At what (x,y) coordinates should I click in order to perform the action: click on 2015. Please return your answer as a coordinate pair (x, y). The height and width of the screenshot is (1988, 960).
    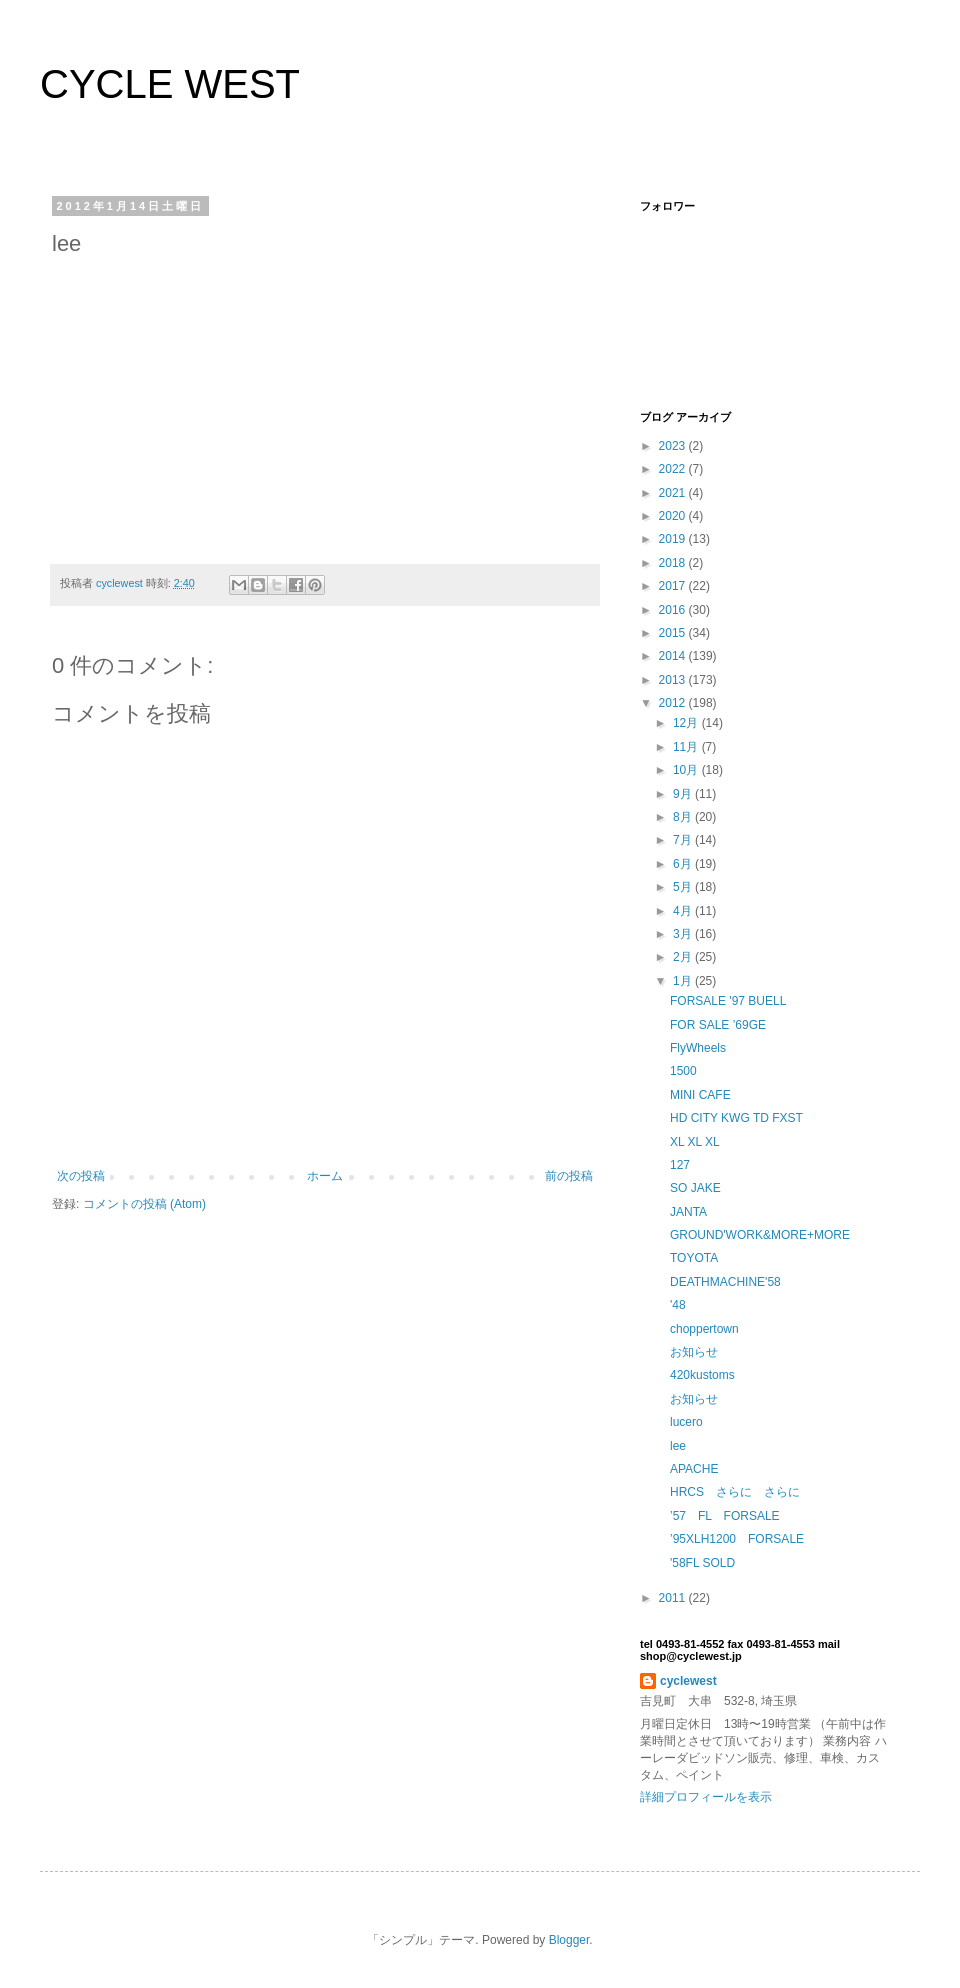
    Looking at the image, I should click on (674, 633).